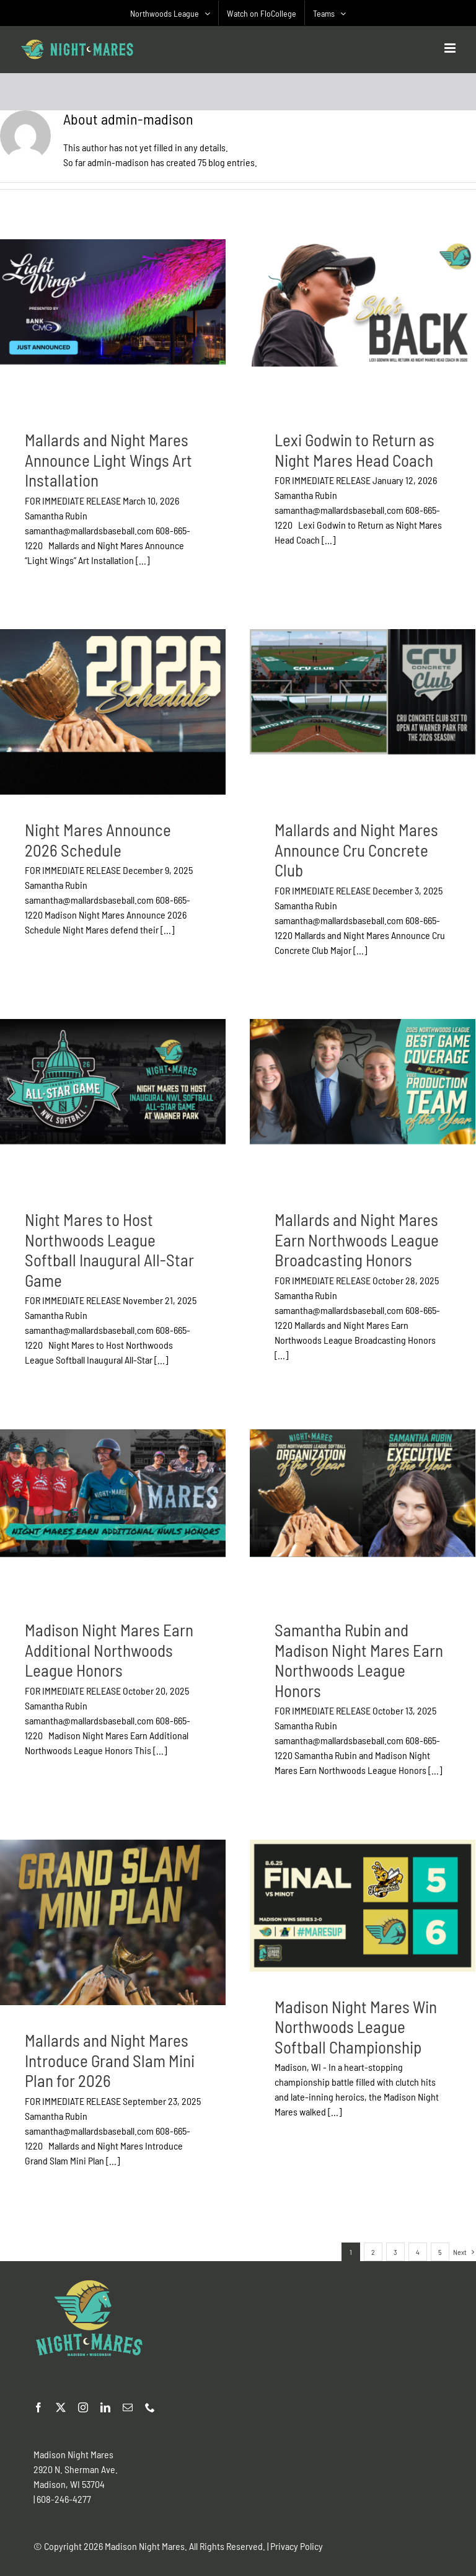  I want to click on Mallards and Night Mares Announce Cru Concrete Club, so click(356, 849).